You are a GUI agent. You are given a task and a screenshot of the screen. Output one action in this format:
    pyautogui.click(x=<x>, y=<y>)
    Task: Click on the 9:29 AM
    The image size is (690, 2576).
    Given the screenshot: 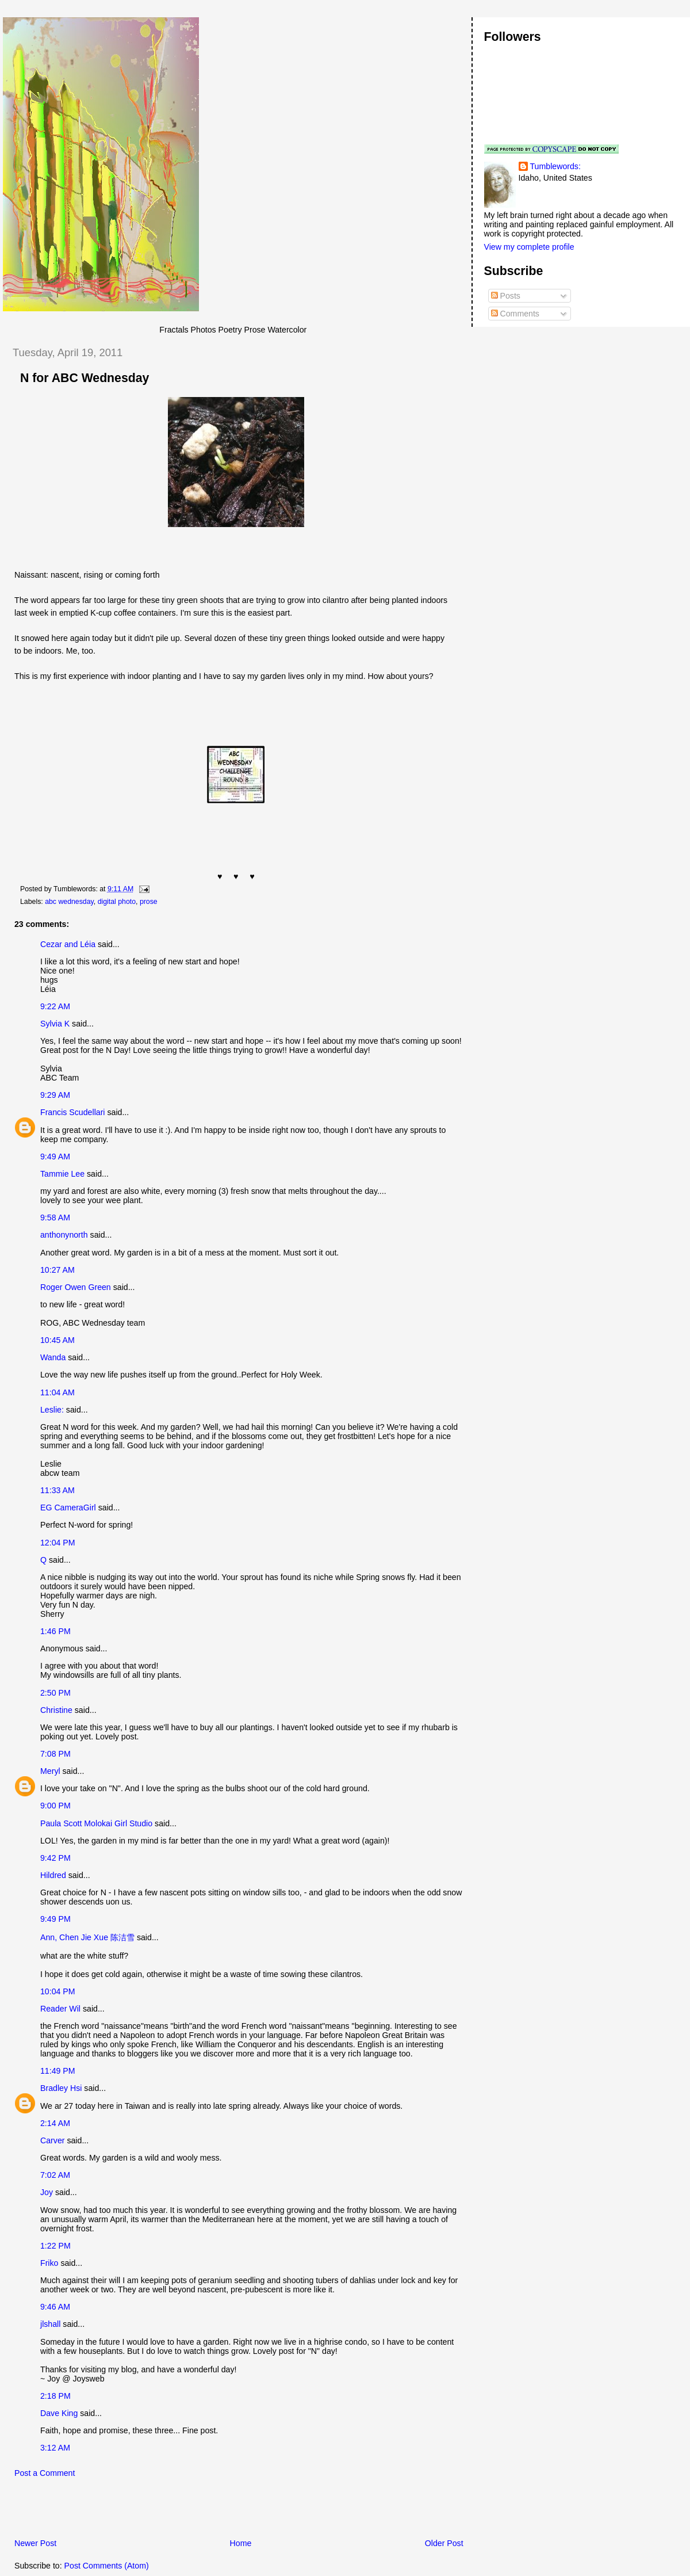 What is the action you would take?
    pyautogui.click(x=55, y=1095)
    